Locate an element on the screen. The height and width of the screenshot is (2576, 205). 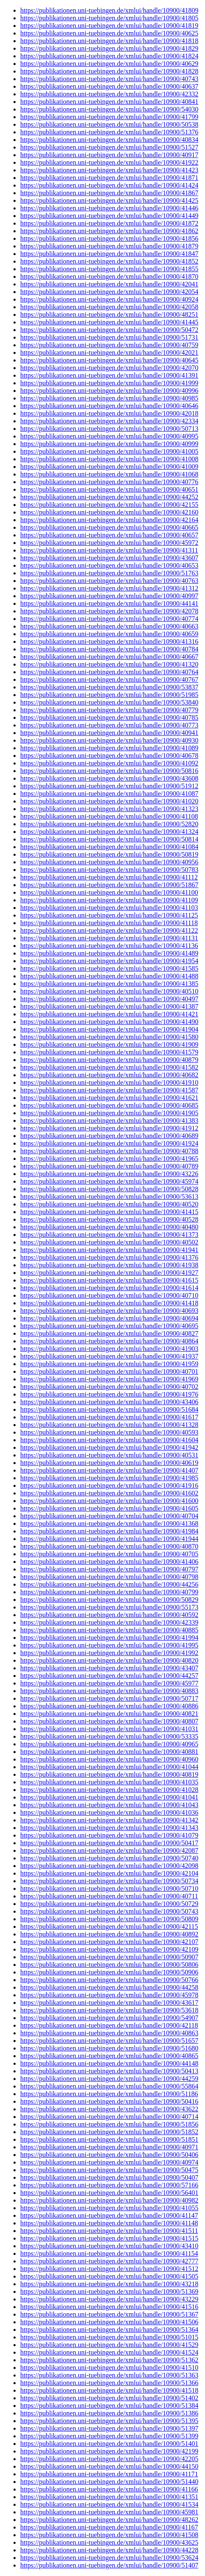
https://publikationen.uni-tuebingen.de/xmlui/handle/10900/41421 is located at coordinates (109, 1014).